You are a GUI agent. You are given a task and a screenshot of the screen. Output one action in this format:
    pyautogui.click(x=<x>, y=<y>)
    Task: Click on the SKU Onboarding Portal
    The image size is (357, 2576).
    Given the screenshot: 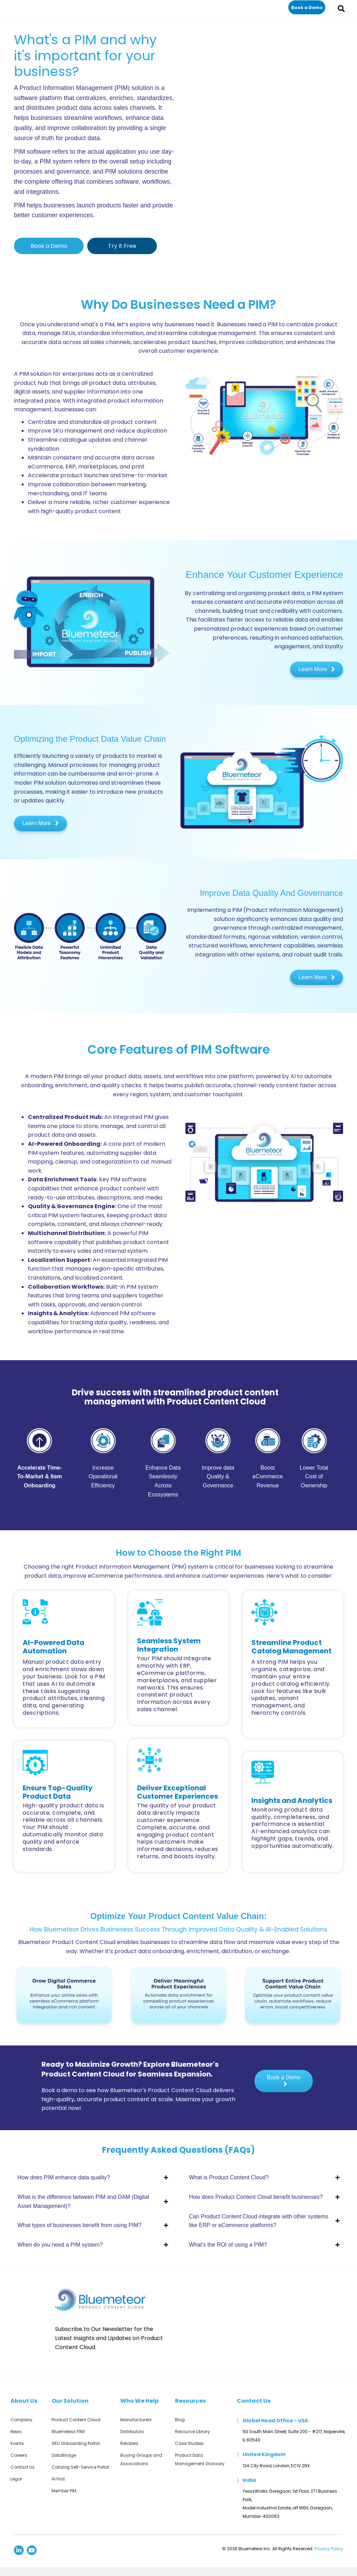 What is the action you would take?
    pyautogui.click(x=76, y=2443)
    